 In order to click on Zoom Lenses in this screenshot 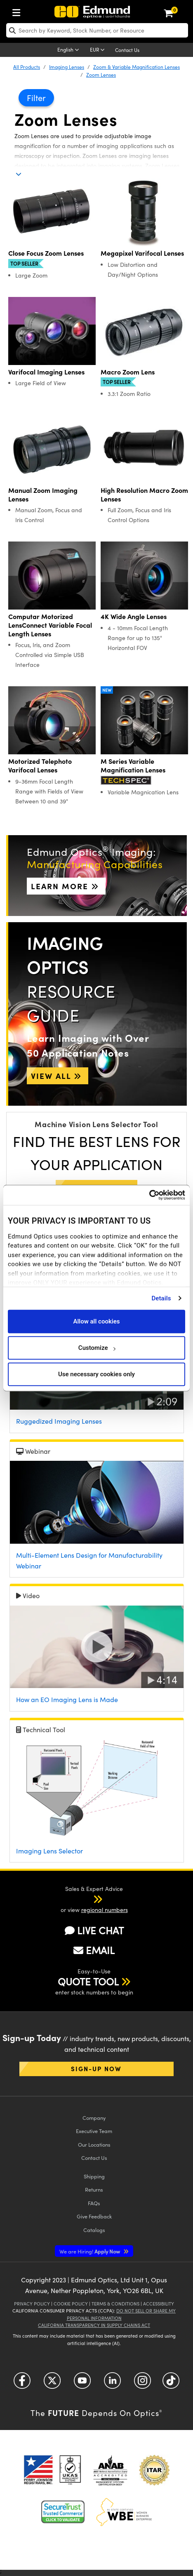, I will do `click(101, 74)`.